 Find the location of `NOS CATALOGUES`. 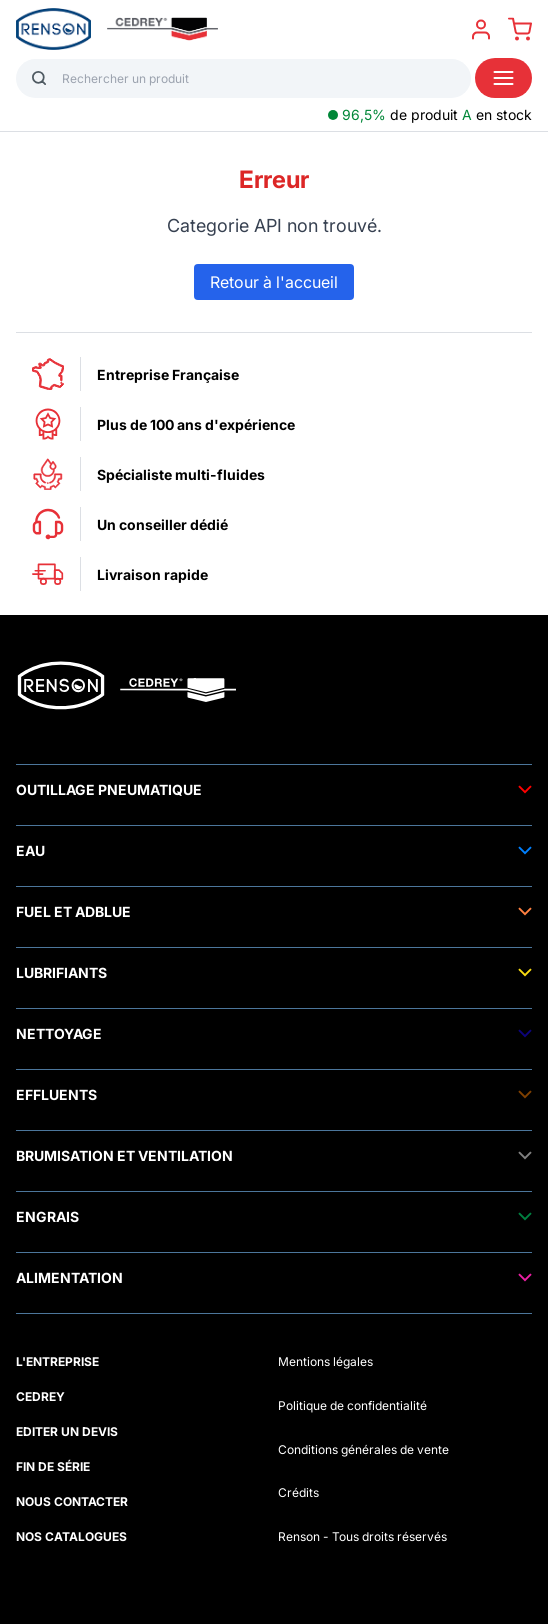

NOS CATALOGUES is located at coordinates (71, 1536).